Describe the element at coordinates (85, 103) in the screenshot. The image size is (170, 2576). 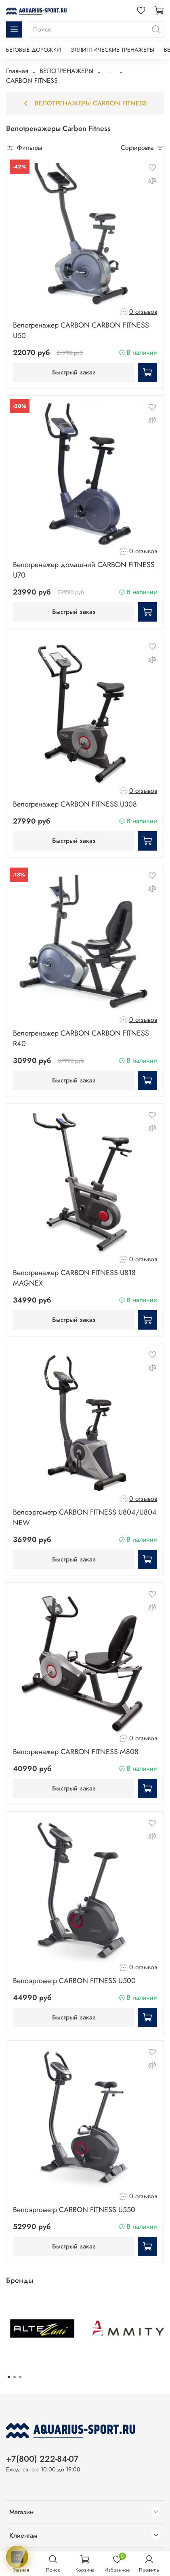
I see `Велотренажеры Carbon Fitness` at that location.